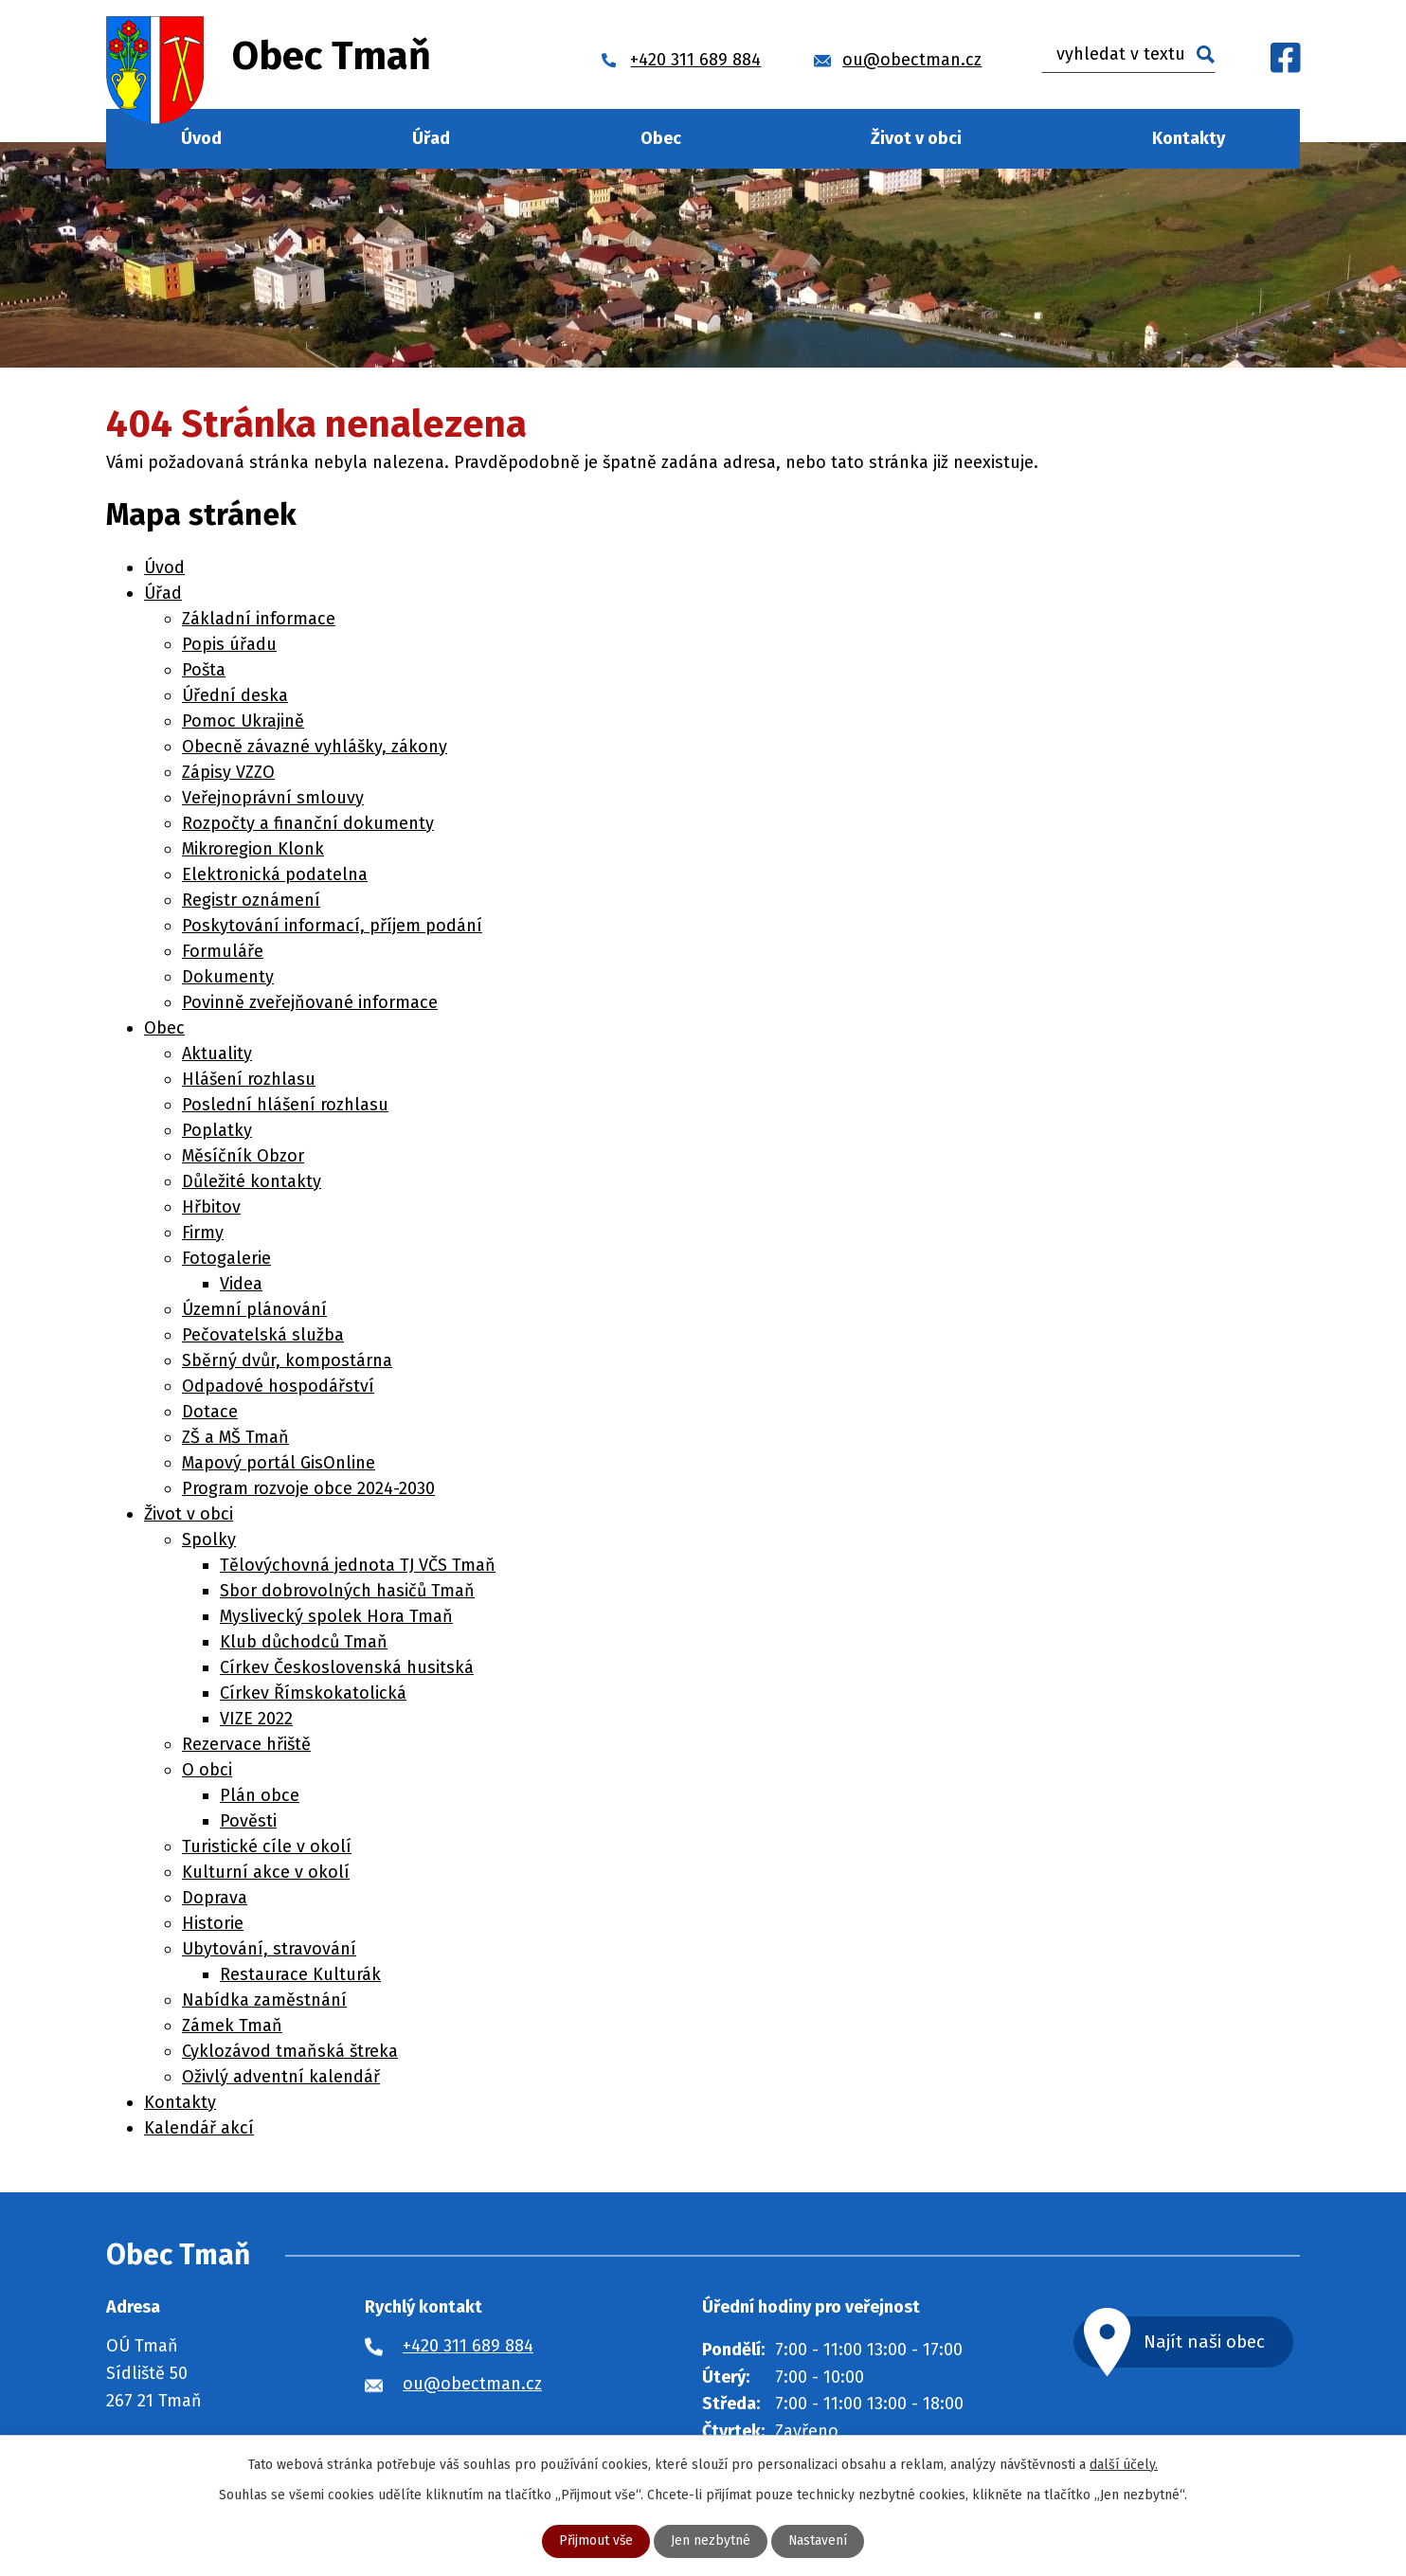 The height and width of the screenshot is (2576, 1406). What do you see at coordinates (304, 1641) in the screenshot?
I see `Klub důchodců Tmaň` at bounding box center [304, 1641].